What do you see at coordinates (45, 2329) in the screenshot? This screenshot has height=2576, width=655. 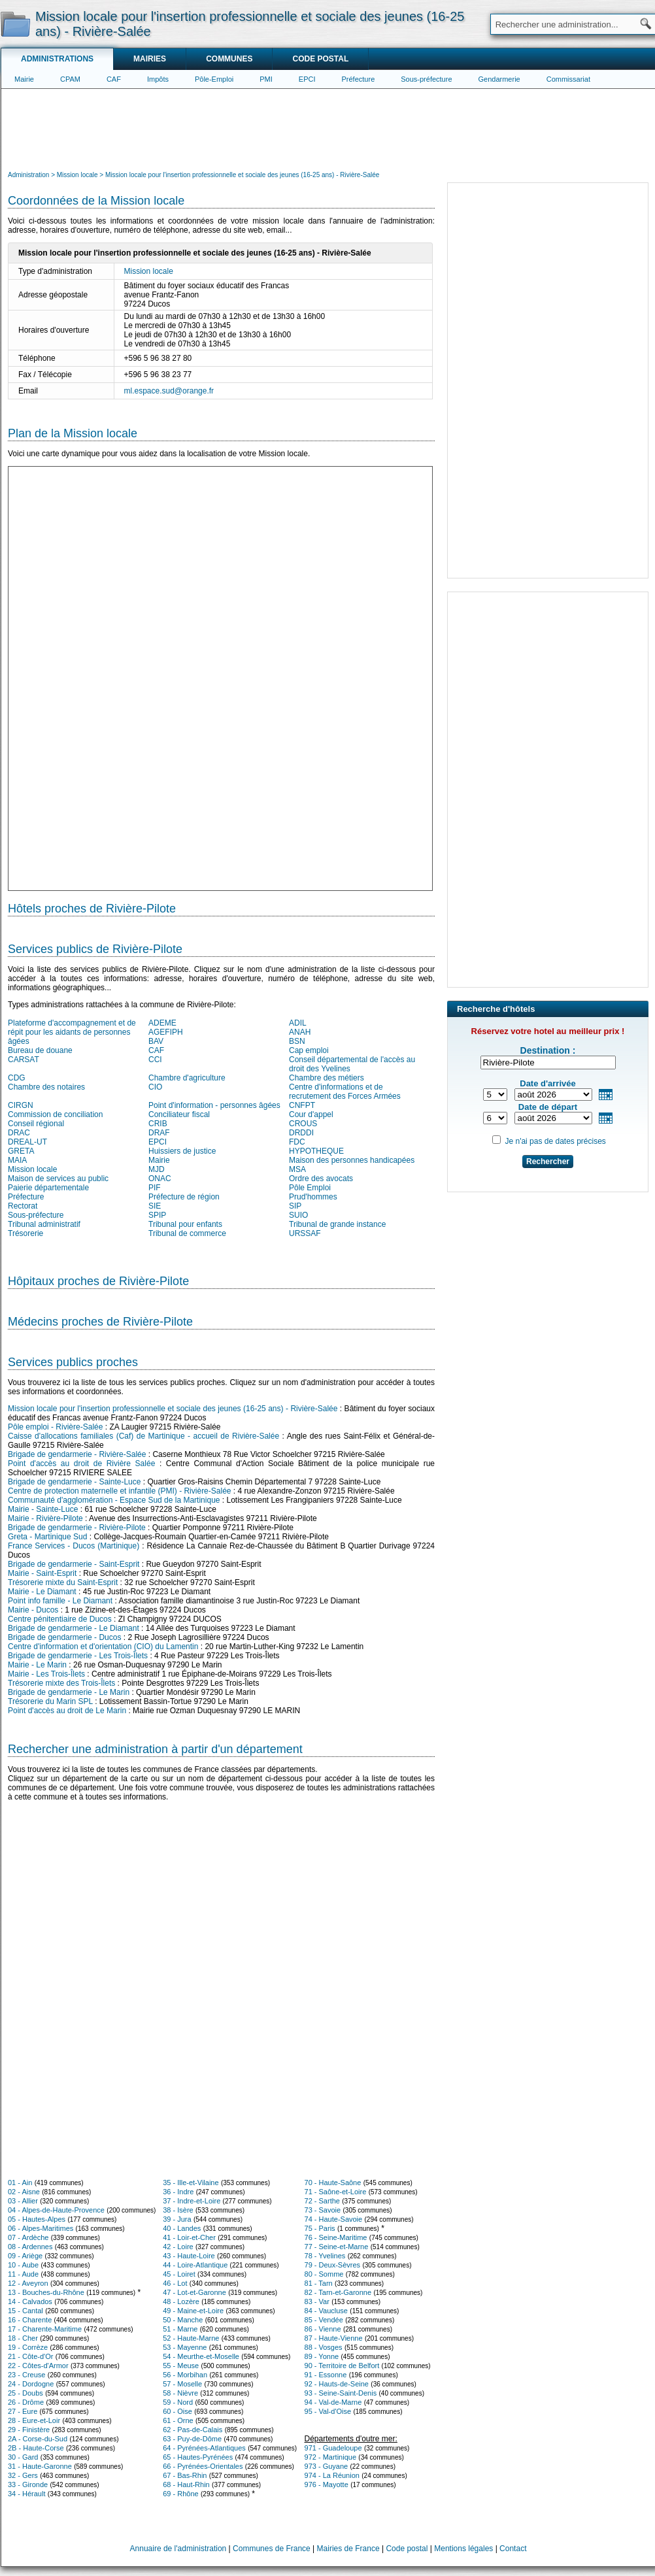 I see `17 - Charente-Maritime` at bounding box center [45, 2329].